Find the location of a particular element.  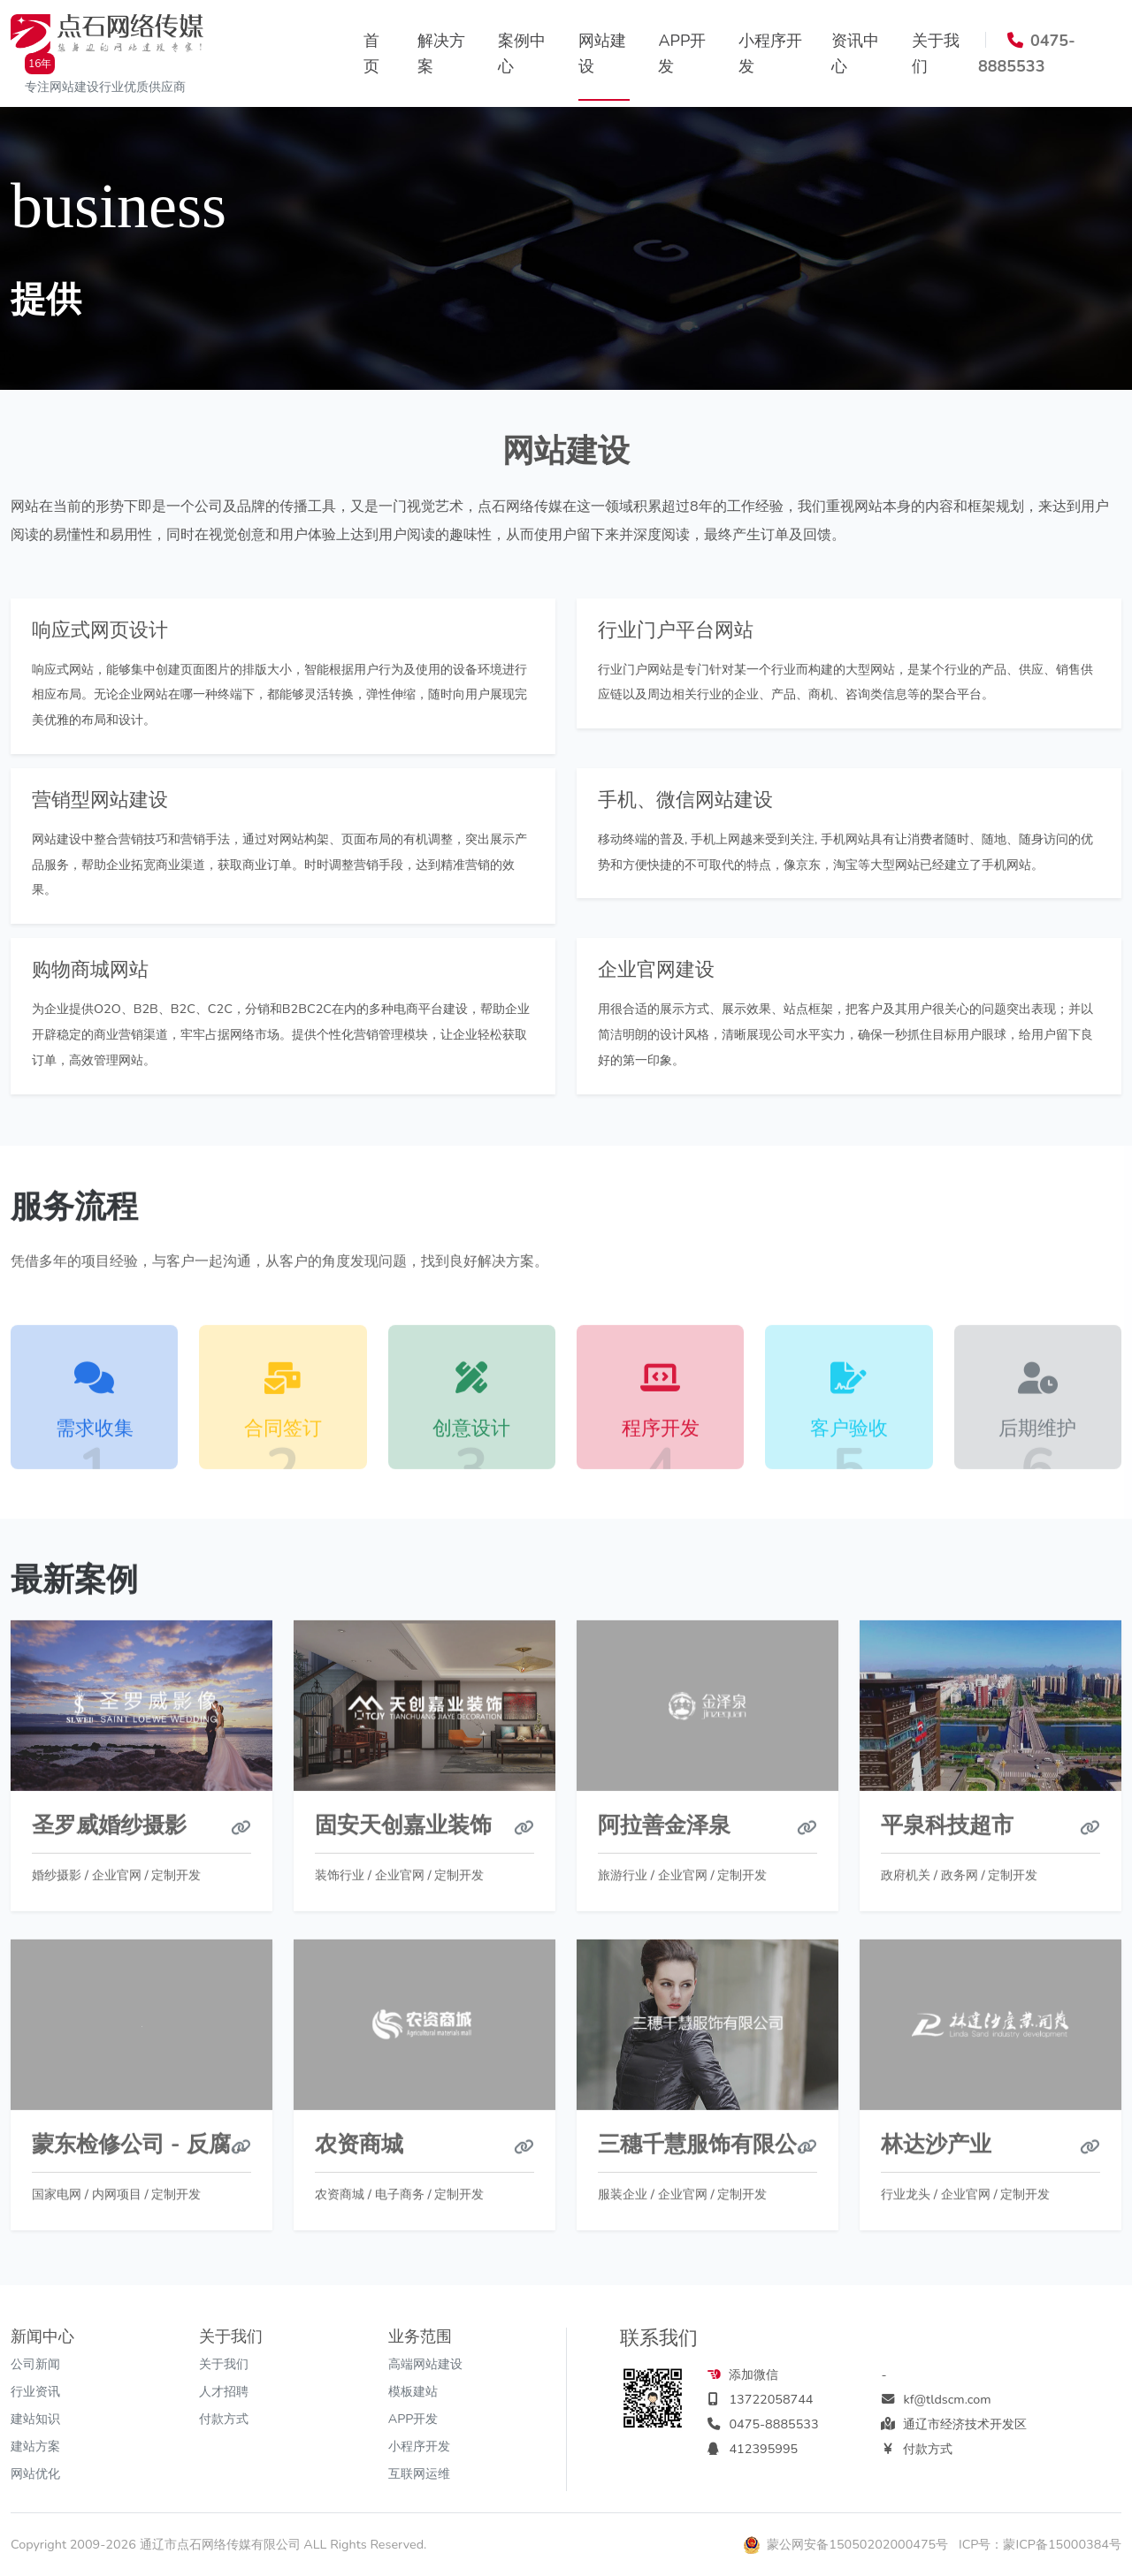

首页 is located at coordinates (371, 53).